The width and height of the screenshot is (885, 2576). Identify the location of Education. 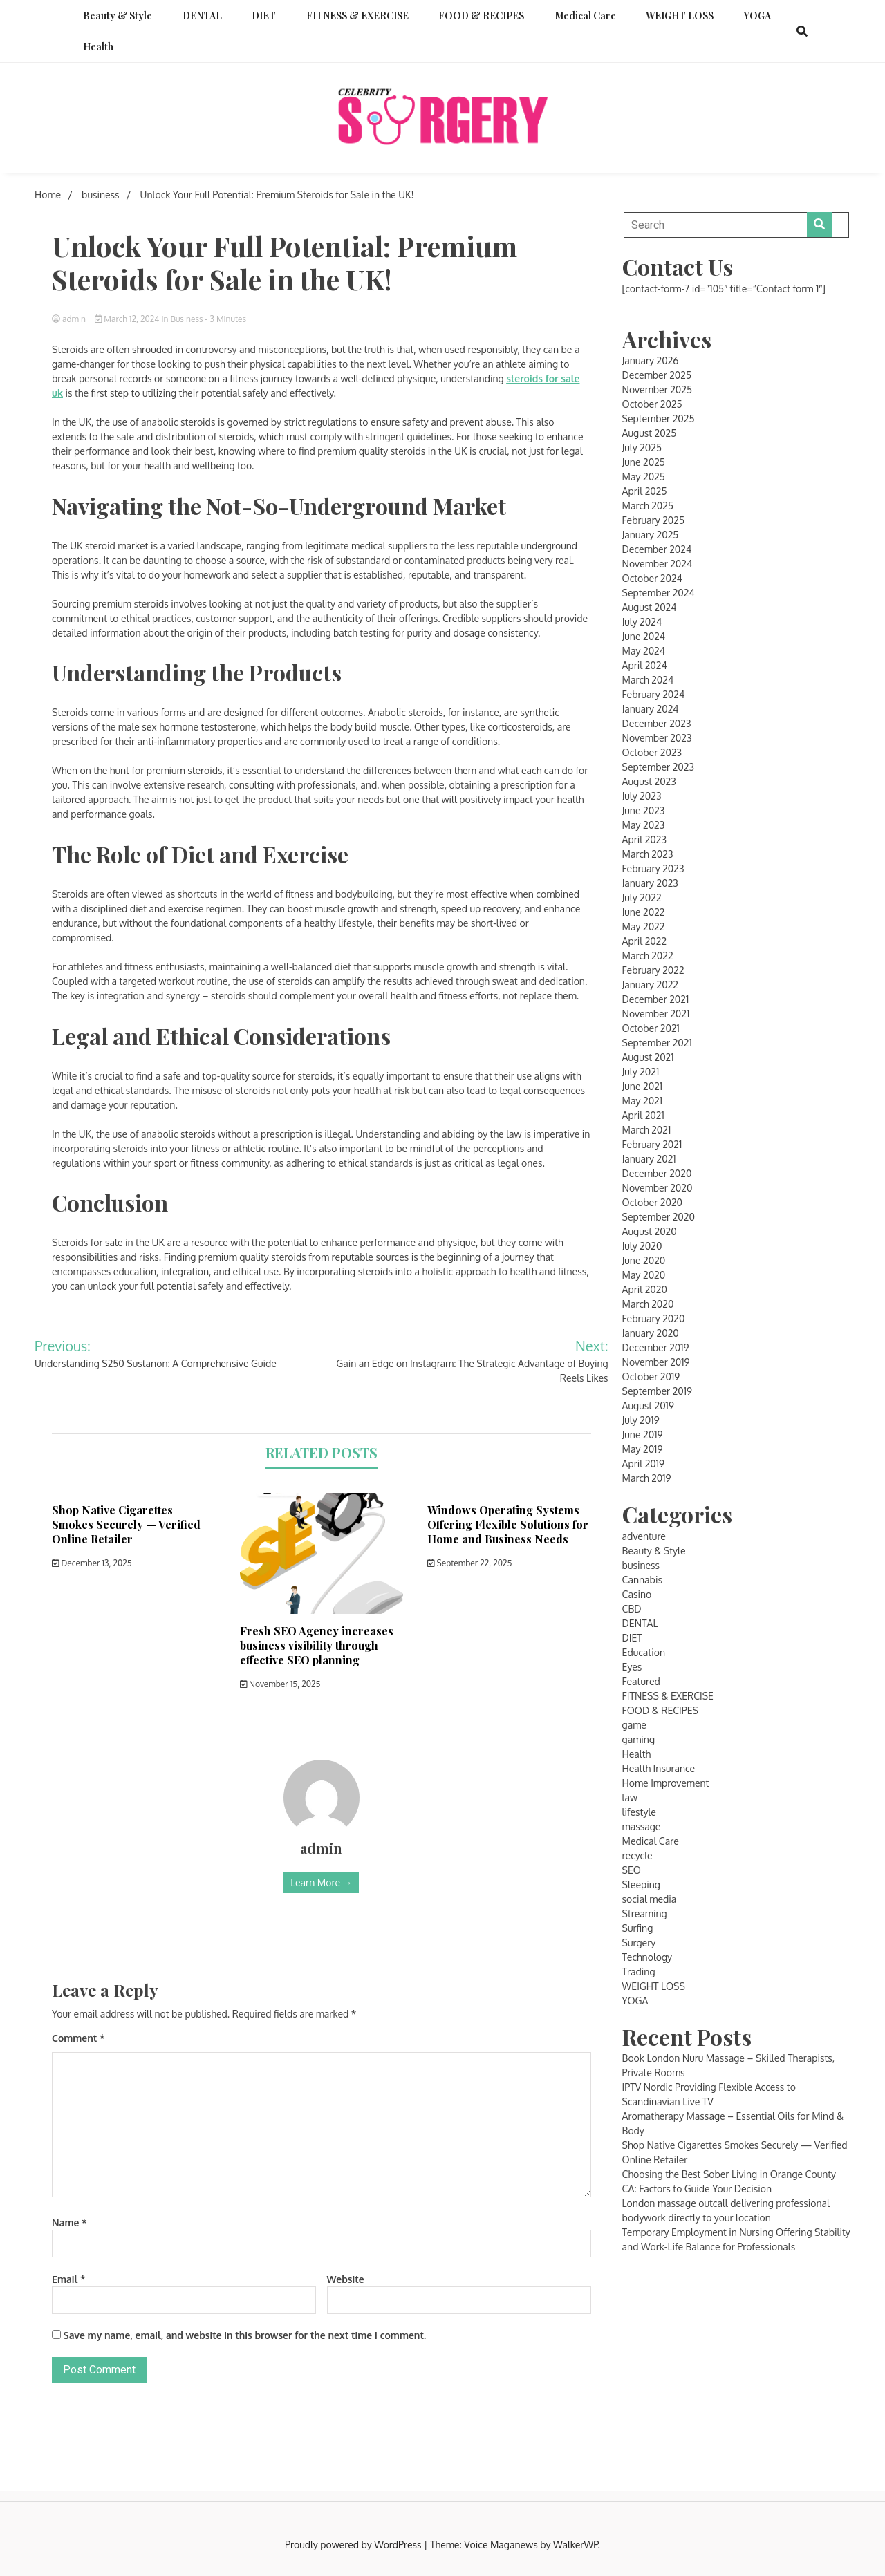
(643, 1652).